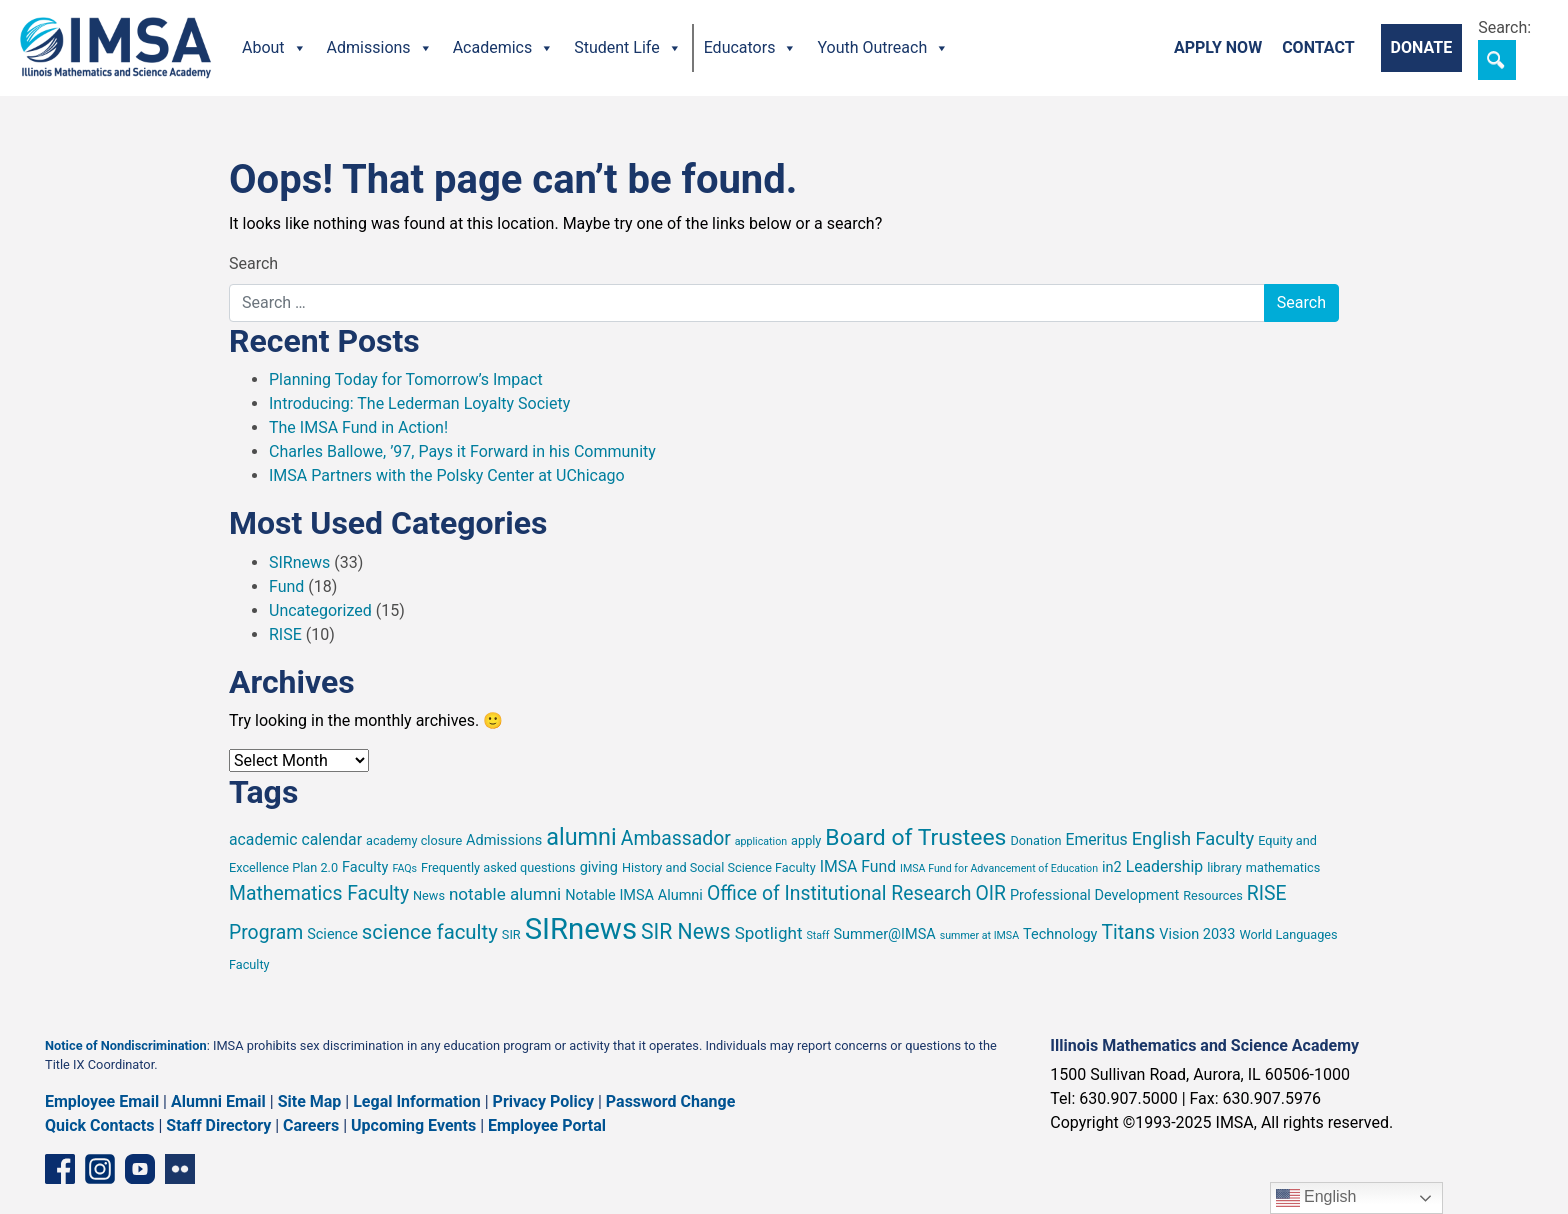 This screenshot has height=1214, width=1568. I want to click on Admissions [Admissions (6 items)], so click(504, 840).